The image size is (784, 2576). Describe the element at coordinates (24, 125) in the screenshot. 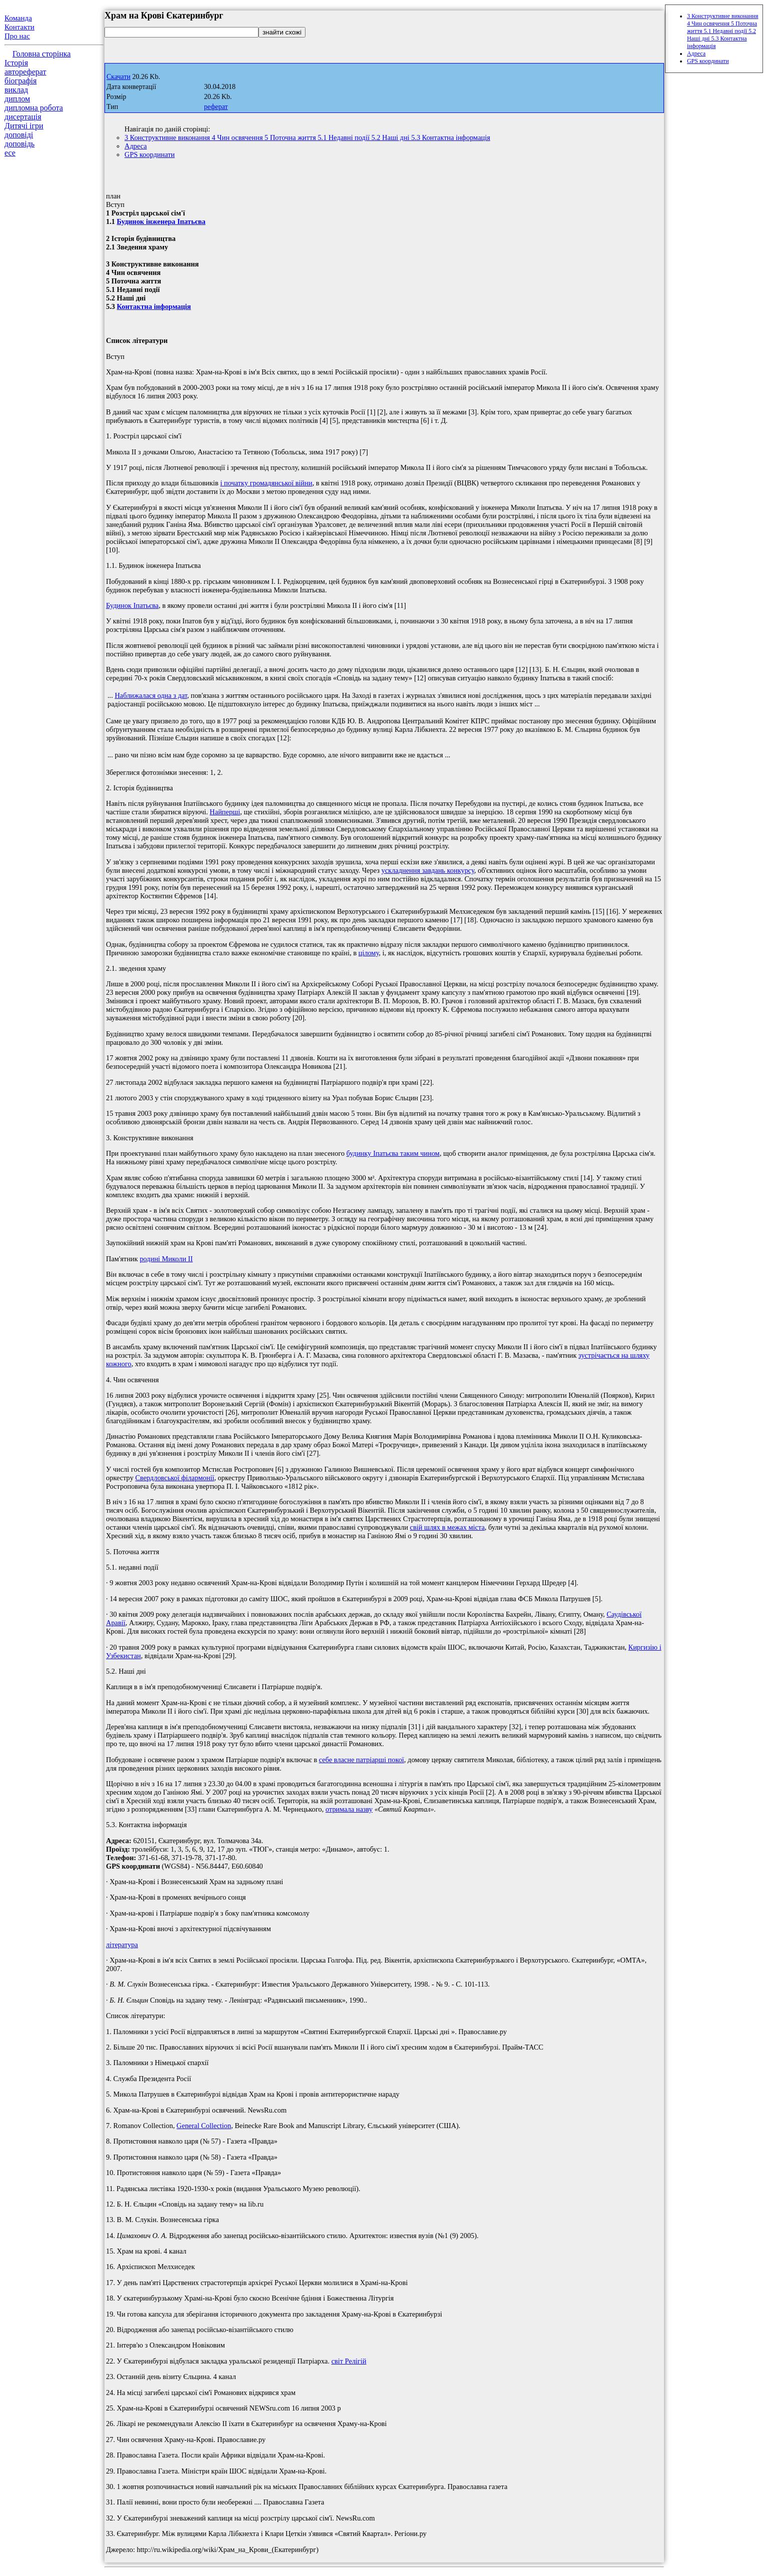

I see `Дитячі ігри` at that location.